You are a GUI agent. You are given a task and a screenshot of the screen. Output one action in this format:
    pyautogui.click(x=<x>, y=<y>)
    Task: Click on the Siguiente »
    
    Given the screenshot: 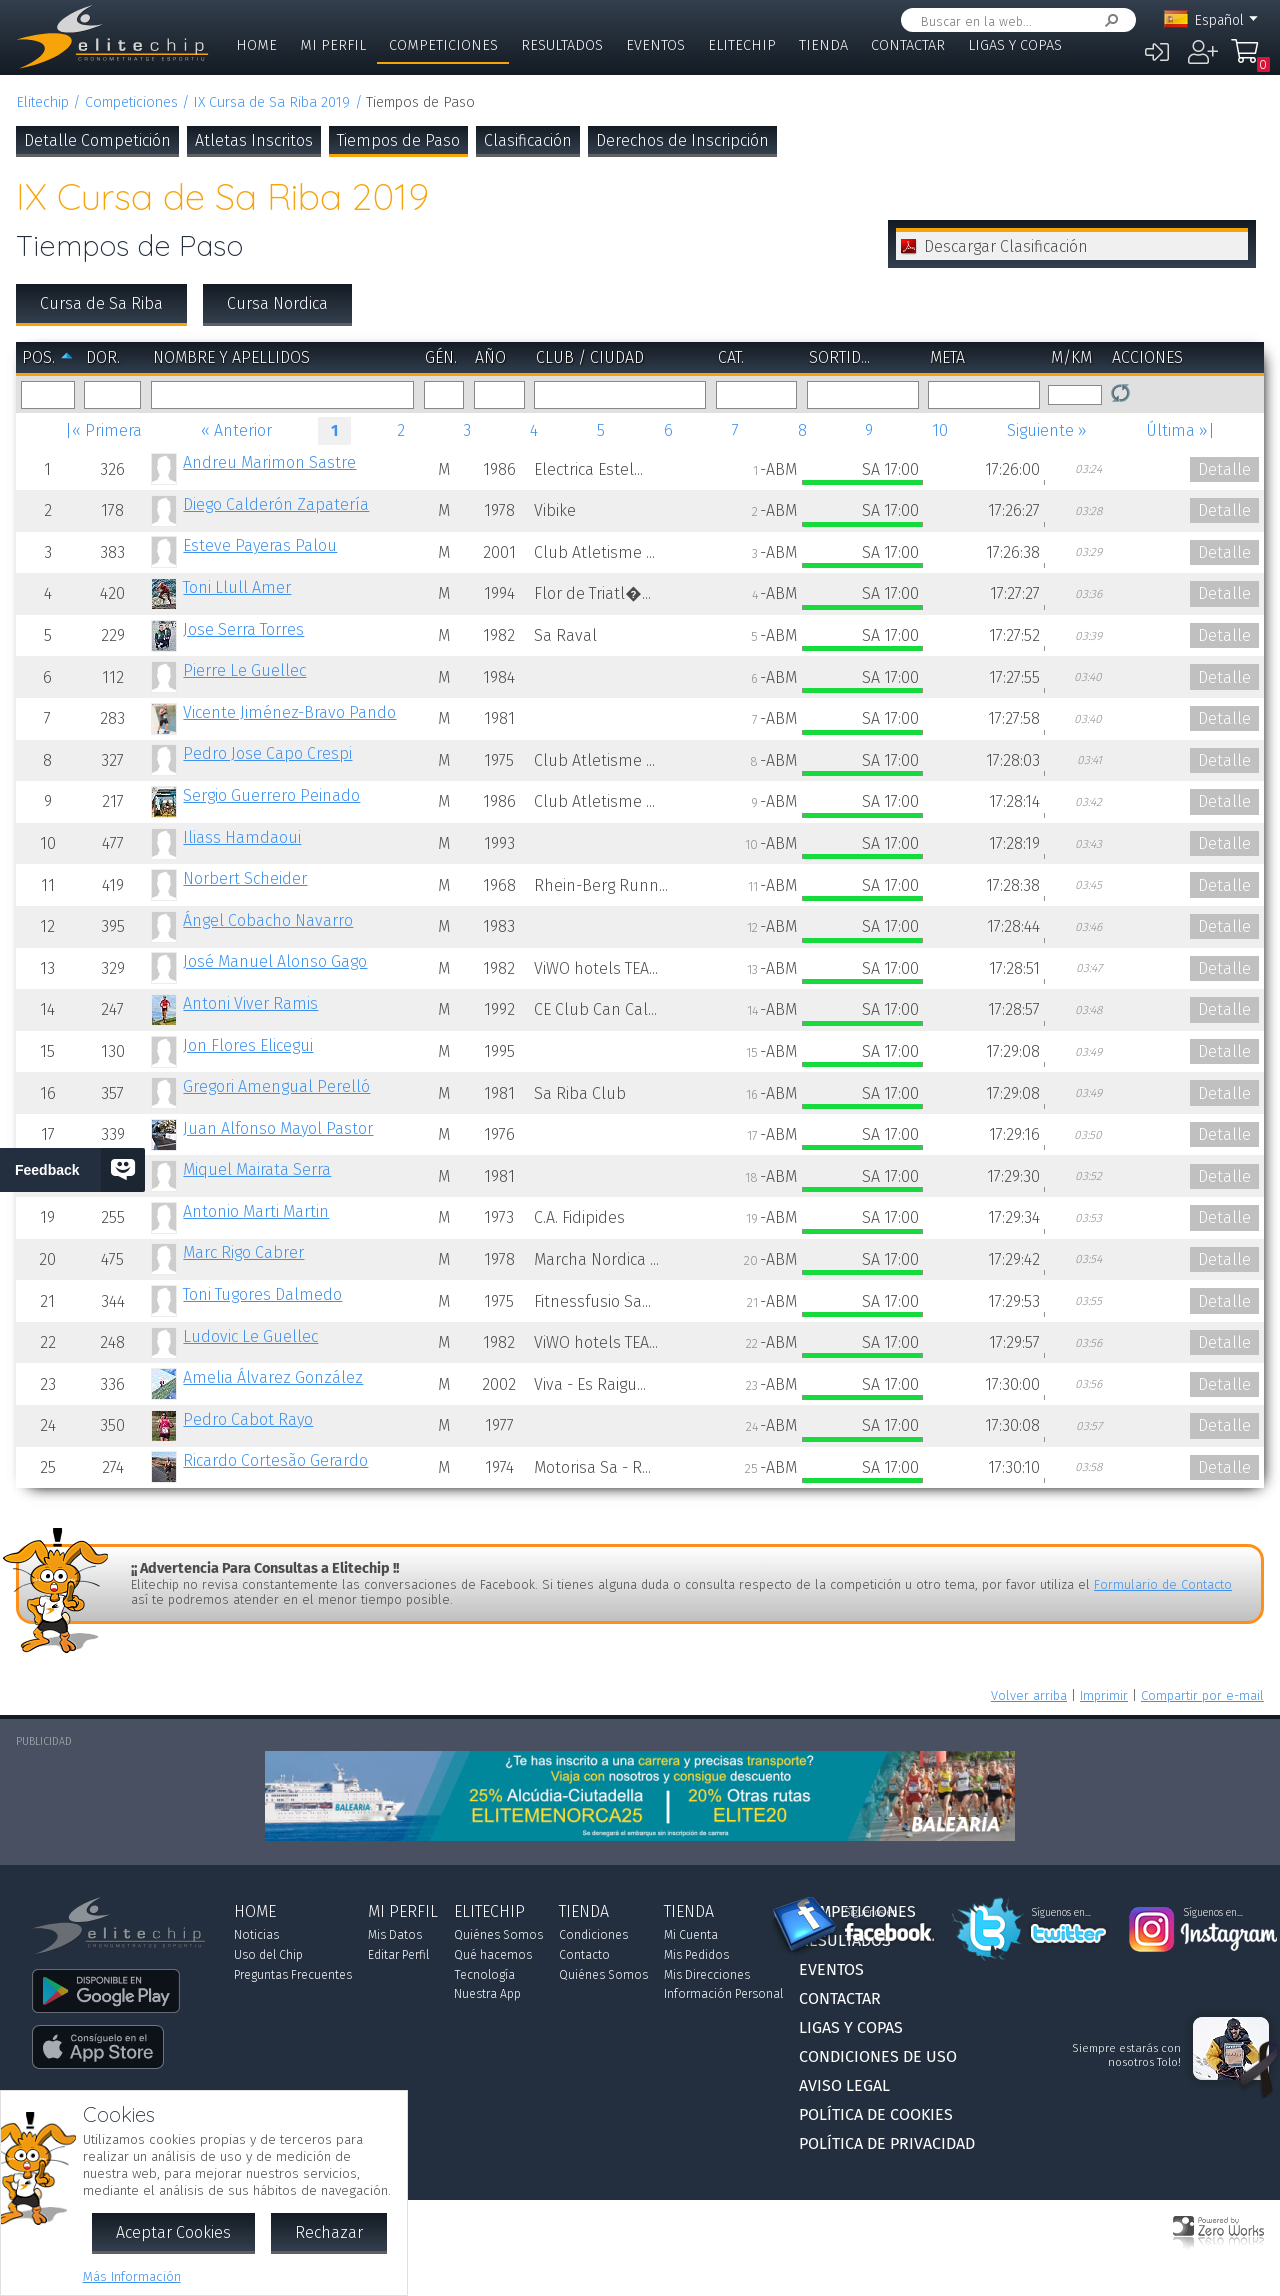 What is the action you would take?
    pyautogui.click(x=1047, y=430)
    